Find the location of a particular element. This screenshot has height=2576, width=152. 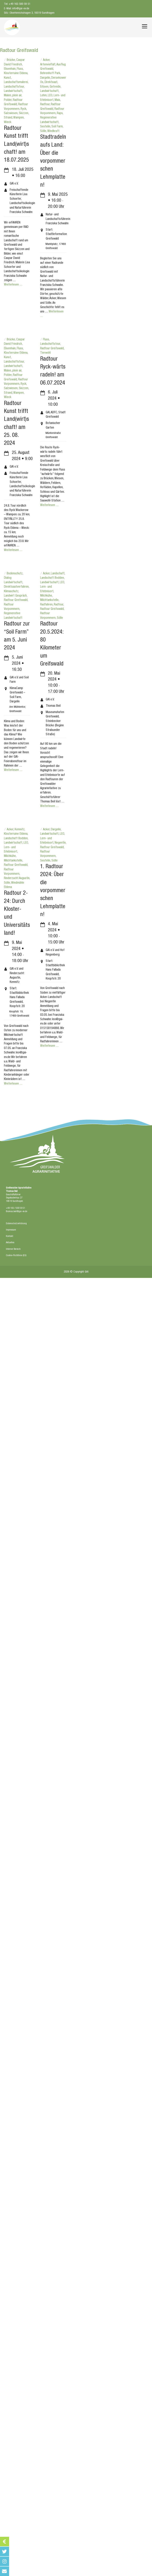

Kontakt is located at coordinates (9, 1236).